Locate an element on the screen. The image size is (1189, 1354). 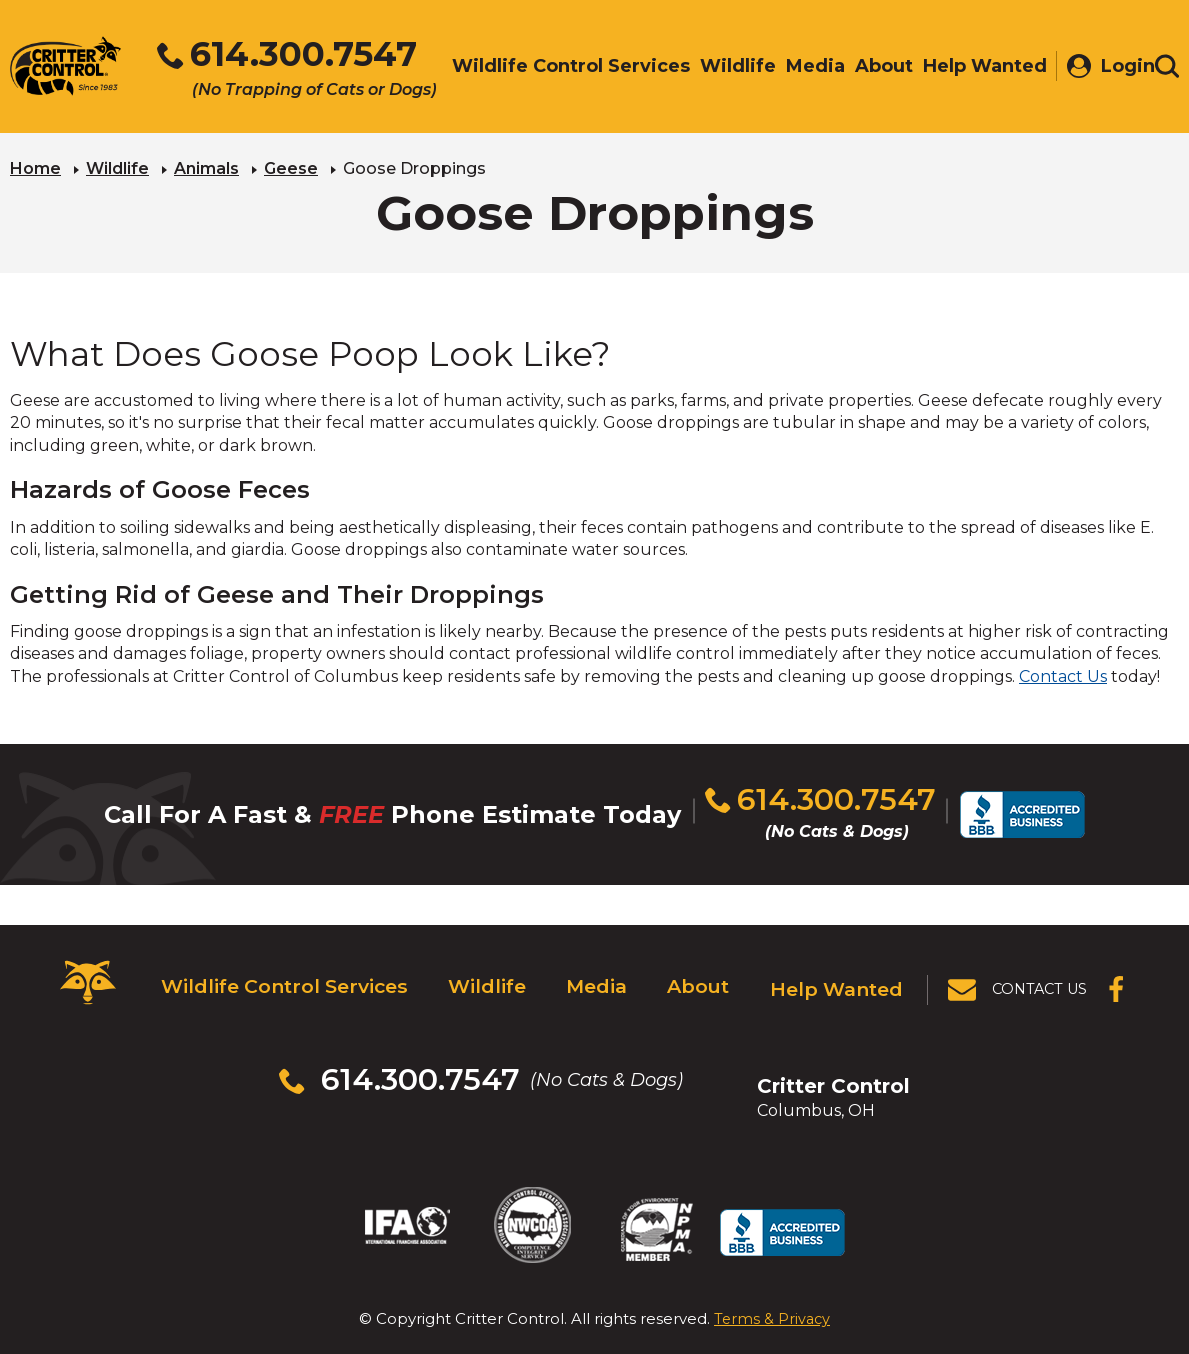
Help Wanted is located at coordinates (840, 973).